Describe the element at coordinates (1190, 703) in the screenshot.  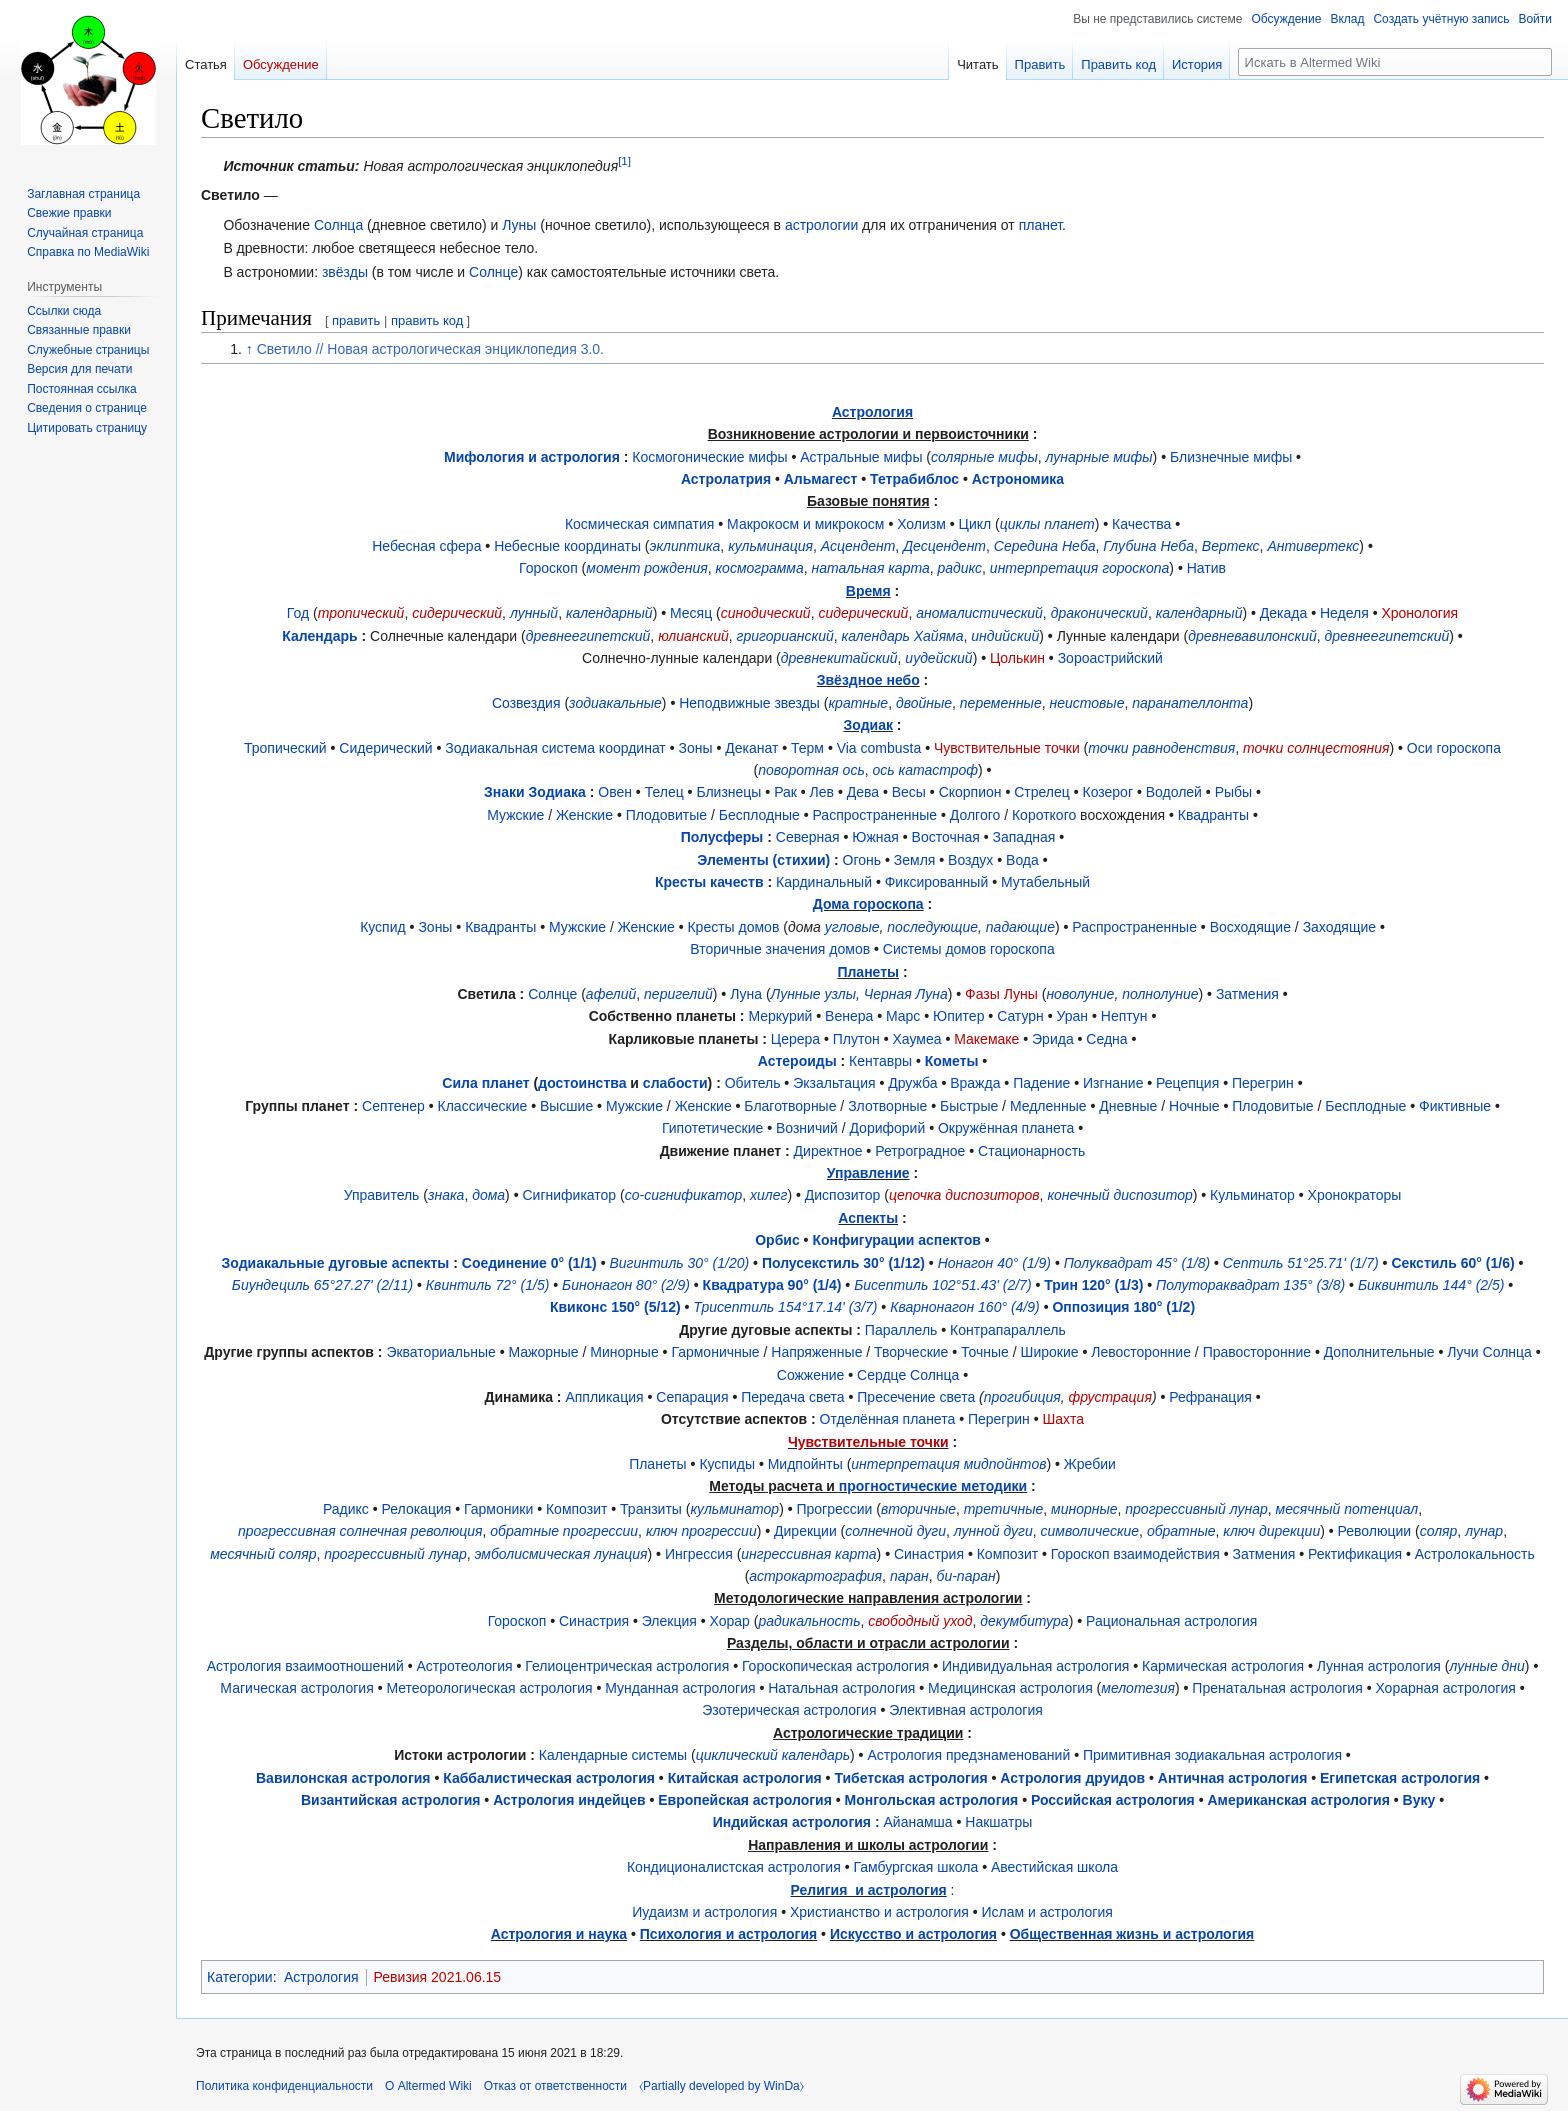
I see `паранателлонта` at that location.